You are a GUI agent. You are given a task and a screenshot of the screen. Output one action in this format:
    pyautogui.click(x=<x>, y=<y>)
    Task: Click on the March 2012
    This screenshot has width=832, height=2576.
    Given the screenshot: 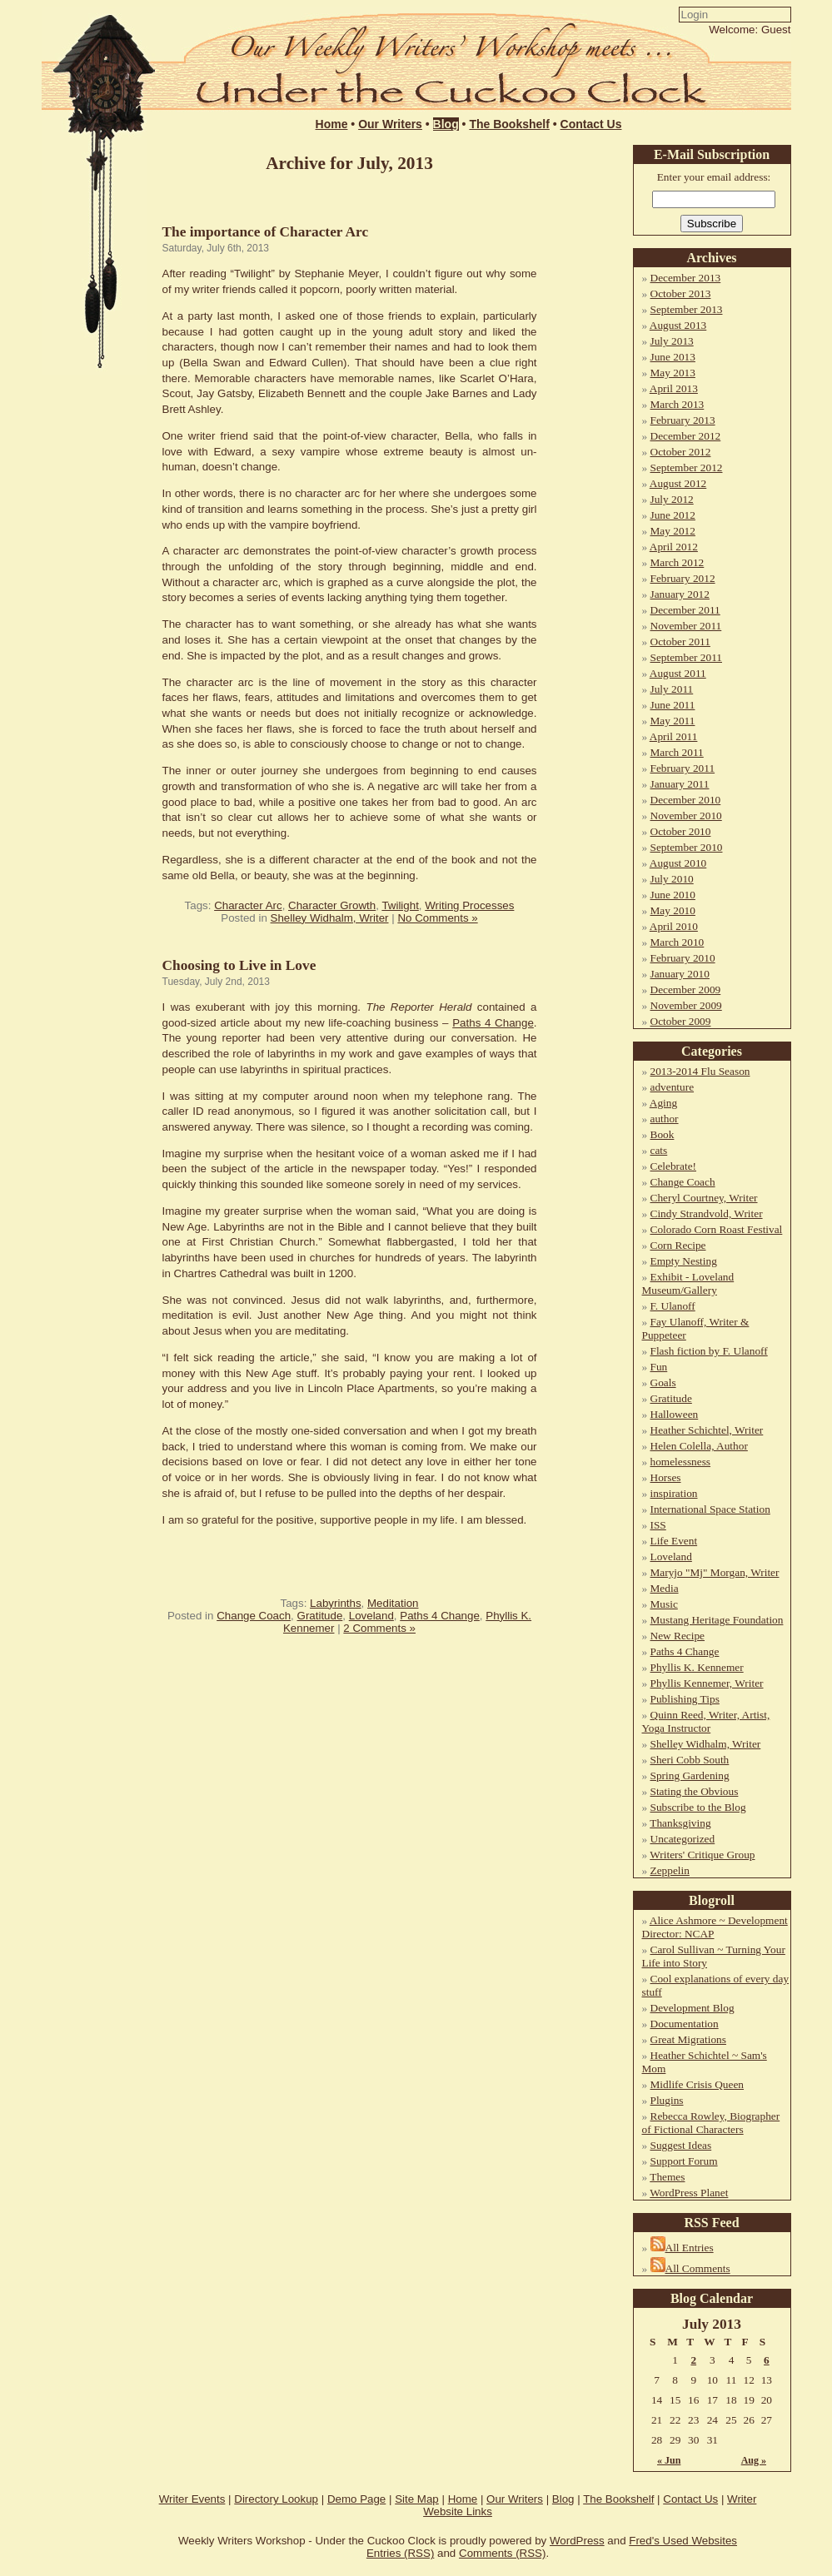 What is the action you would take?
    pyautogui.click(x=677, y=562)
    